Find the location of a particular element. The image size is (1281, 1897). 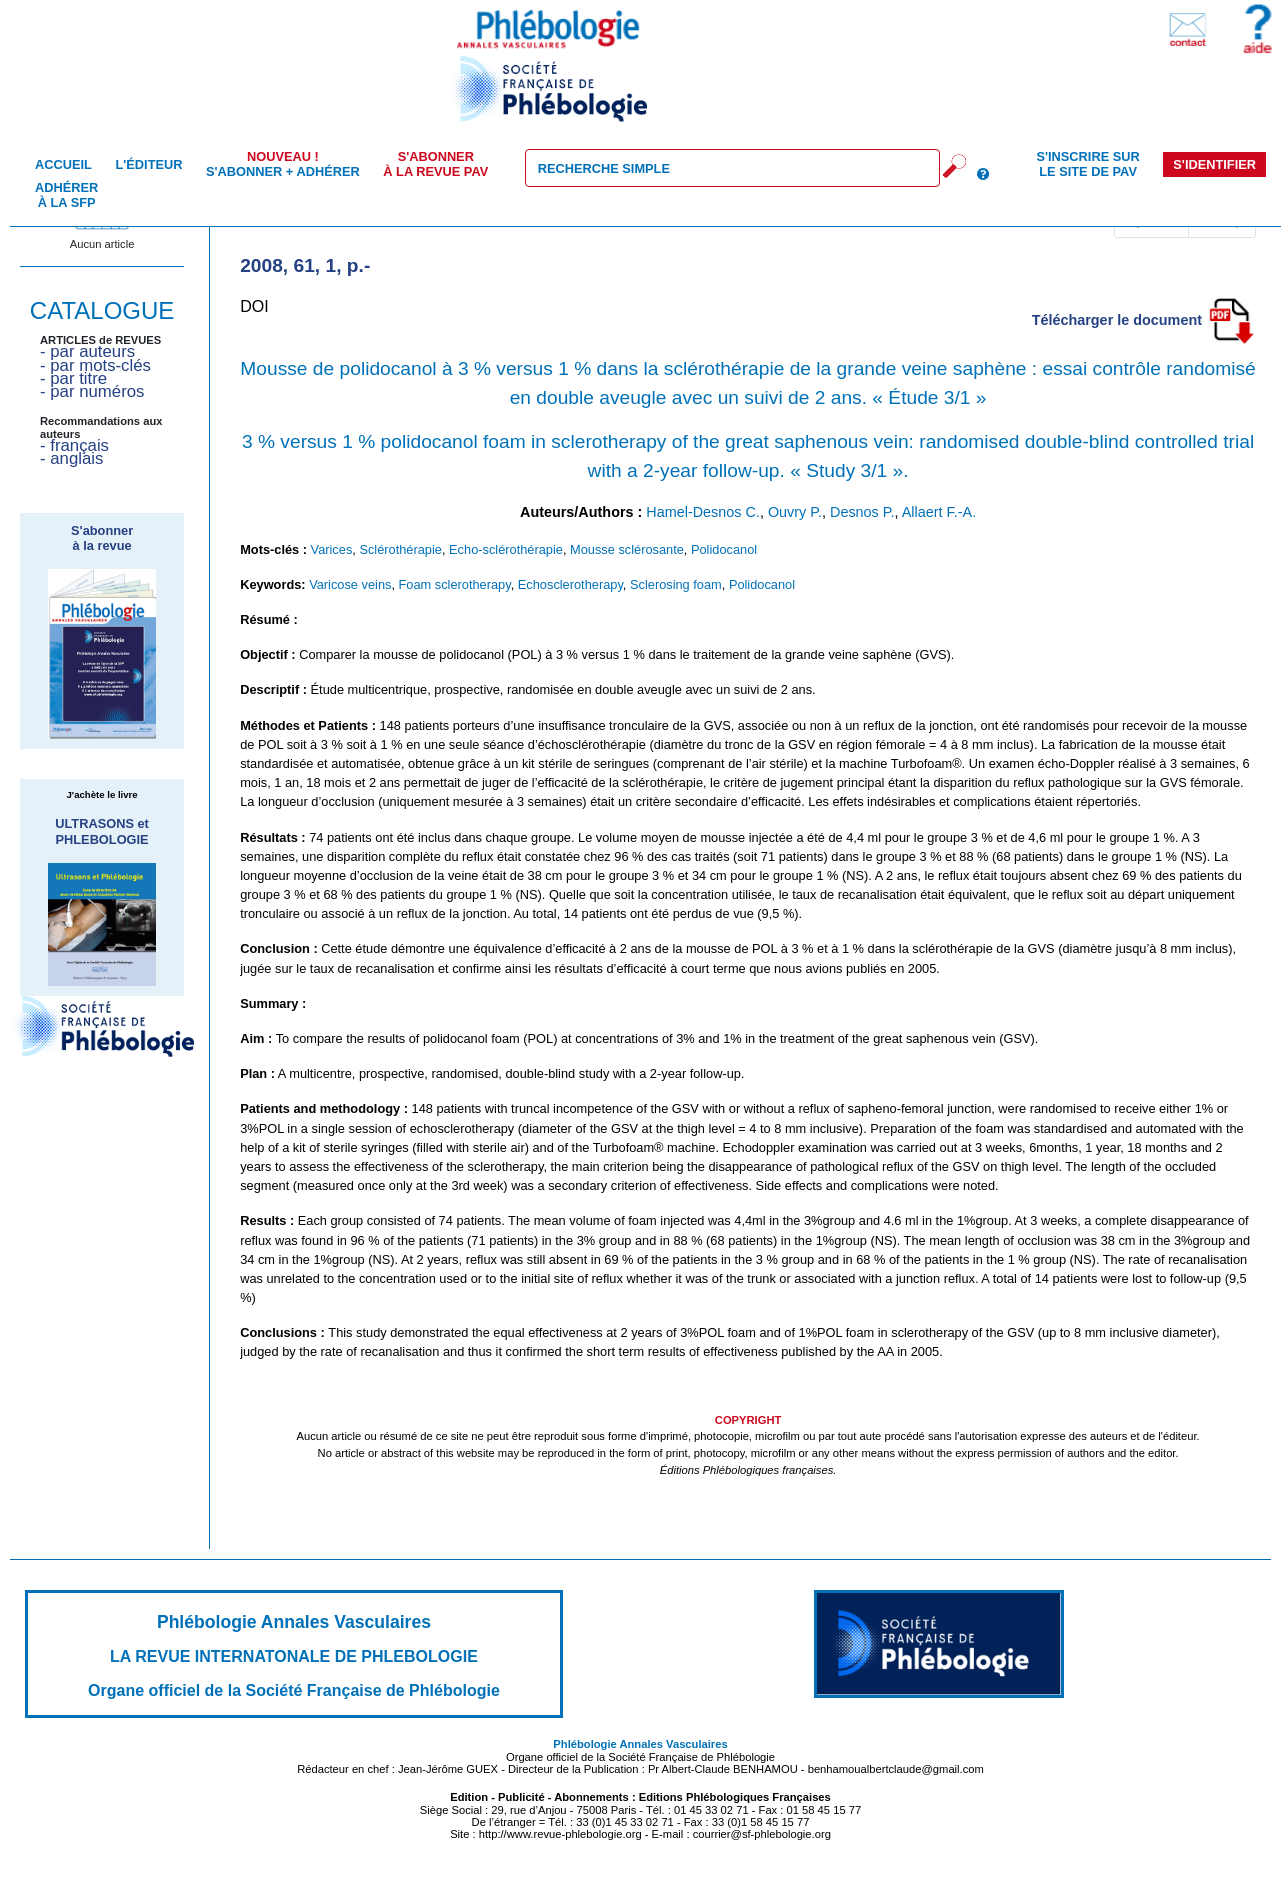

Polidocanol is located at coordinates (724, 549).